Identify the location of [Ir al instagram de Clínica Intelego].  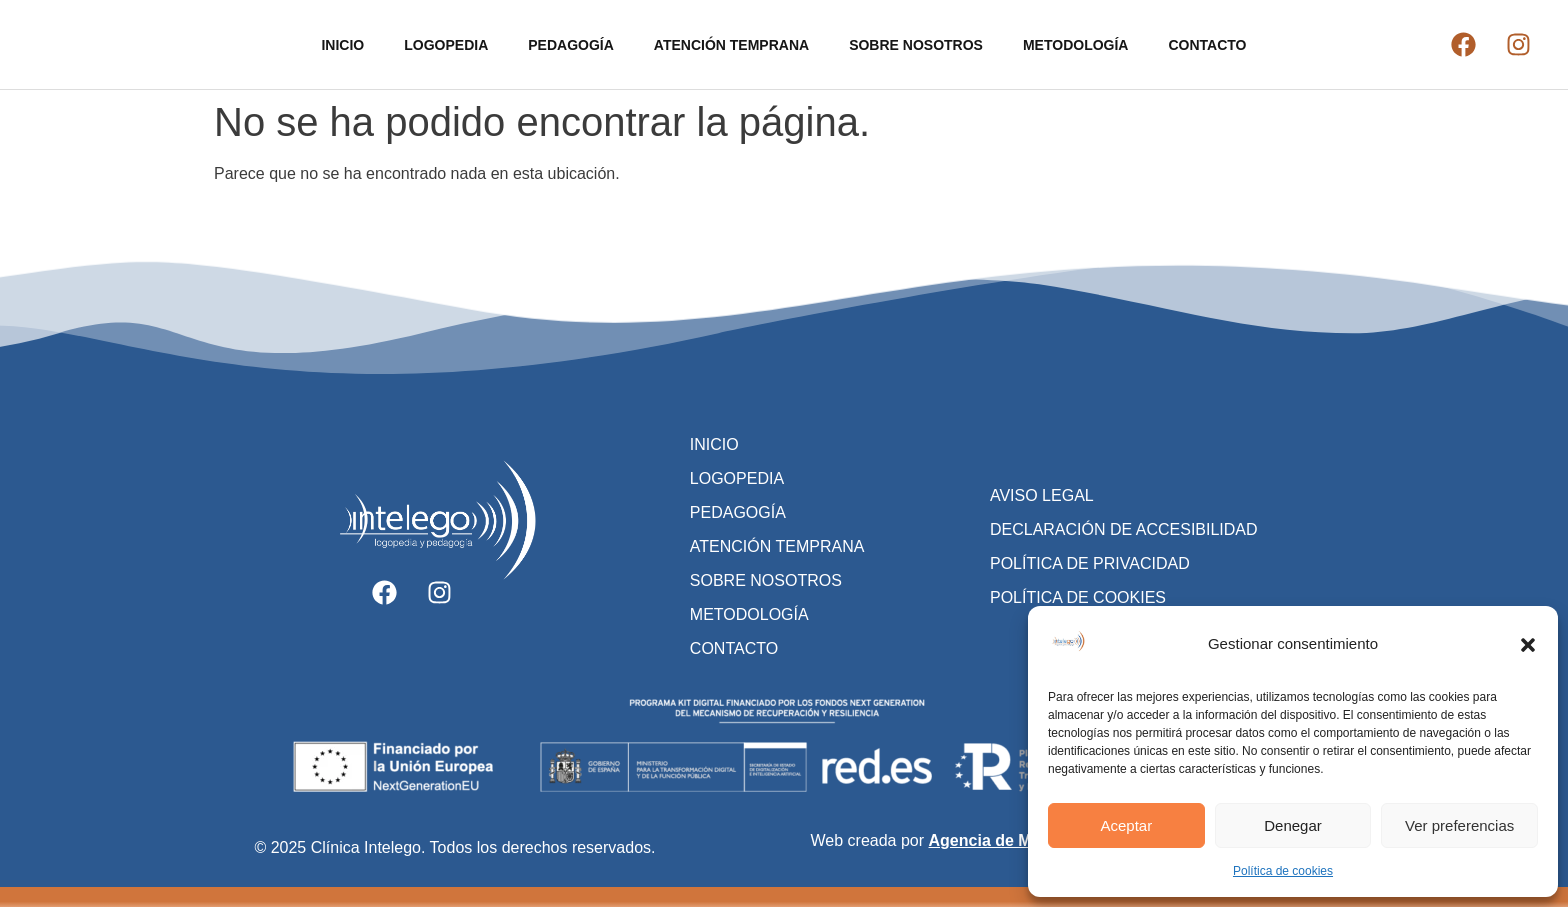
(1518, 44).